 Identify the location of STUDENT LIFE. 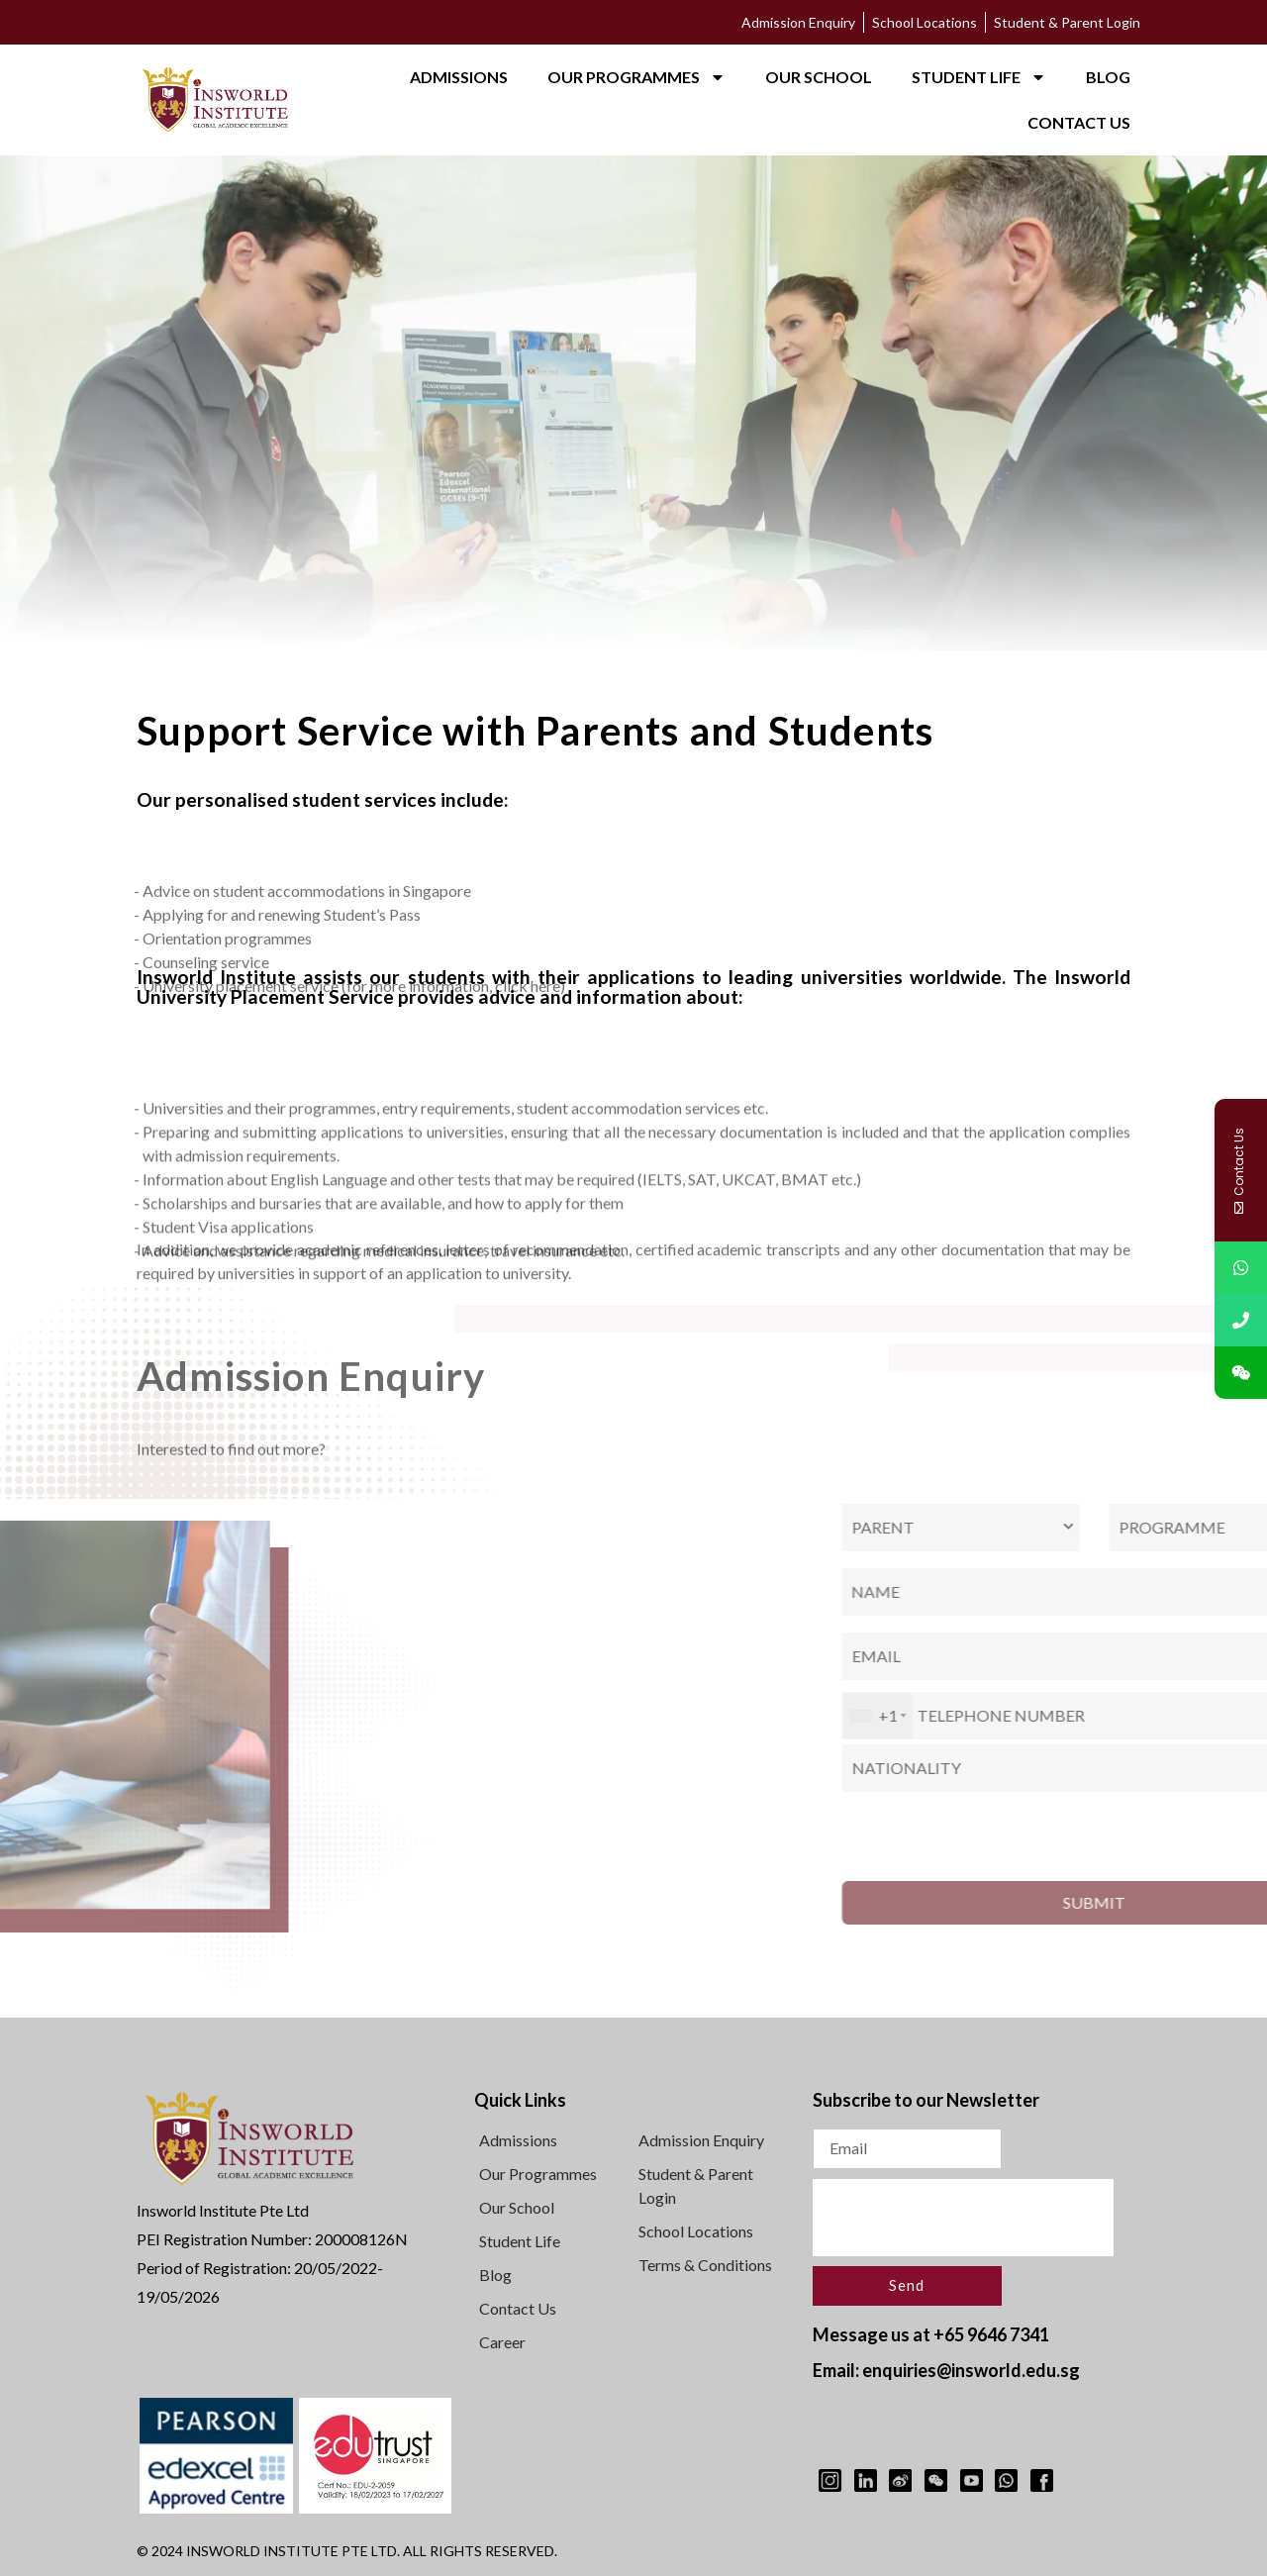
(979, 77).